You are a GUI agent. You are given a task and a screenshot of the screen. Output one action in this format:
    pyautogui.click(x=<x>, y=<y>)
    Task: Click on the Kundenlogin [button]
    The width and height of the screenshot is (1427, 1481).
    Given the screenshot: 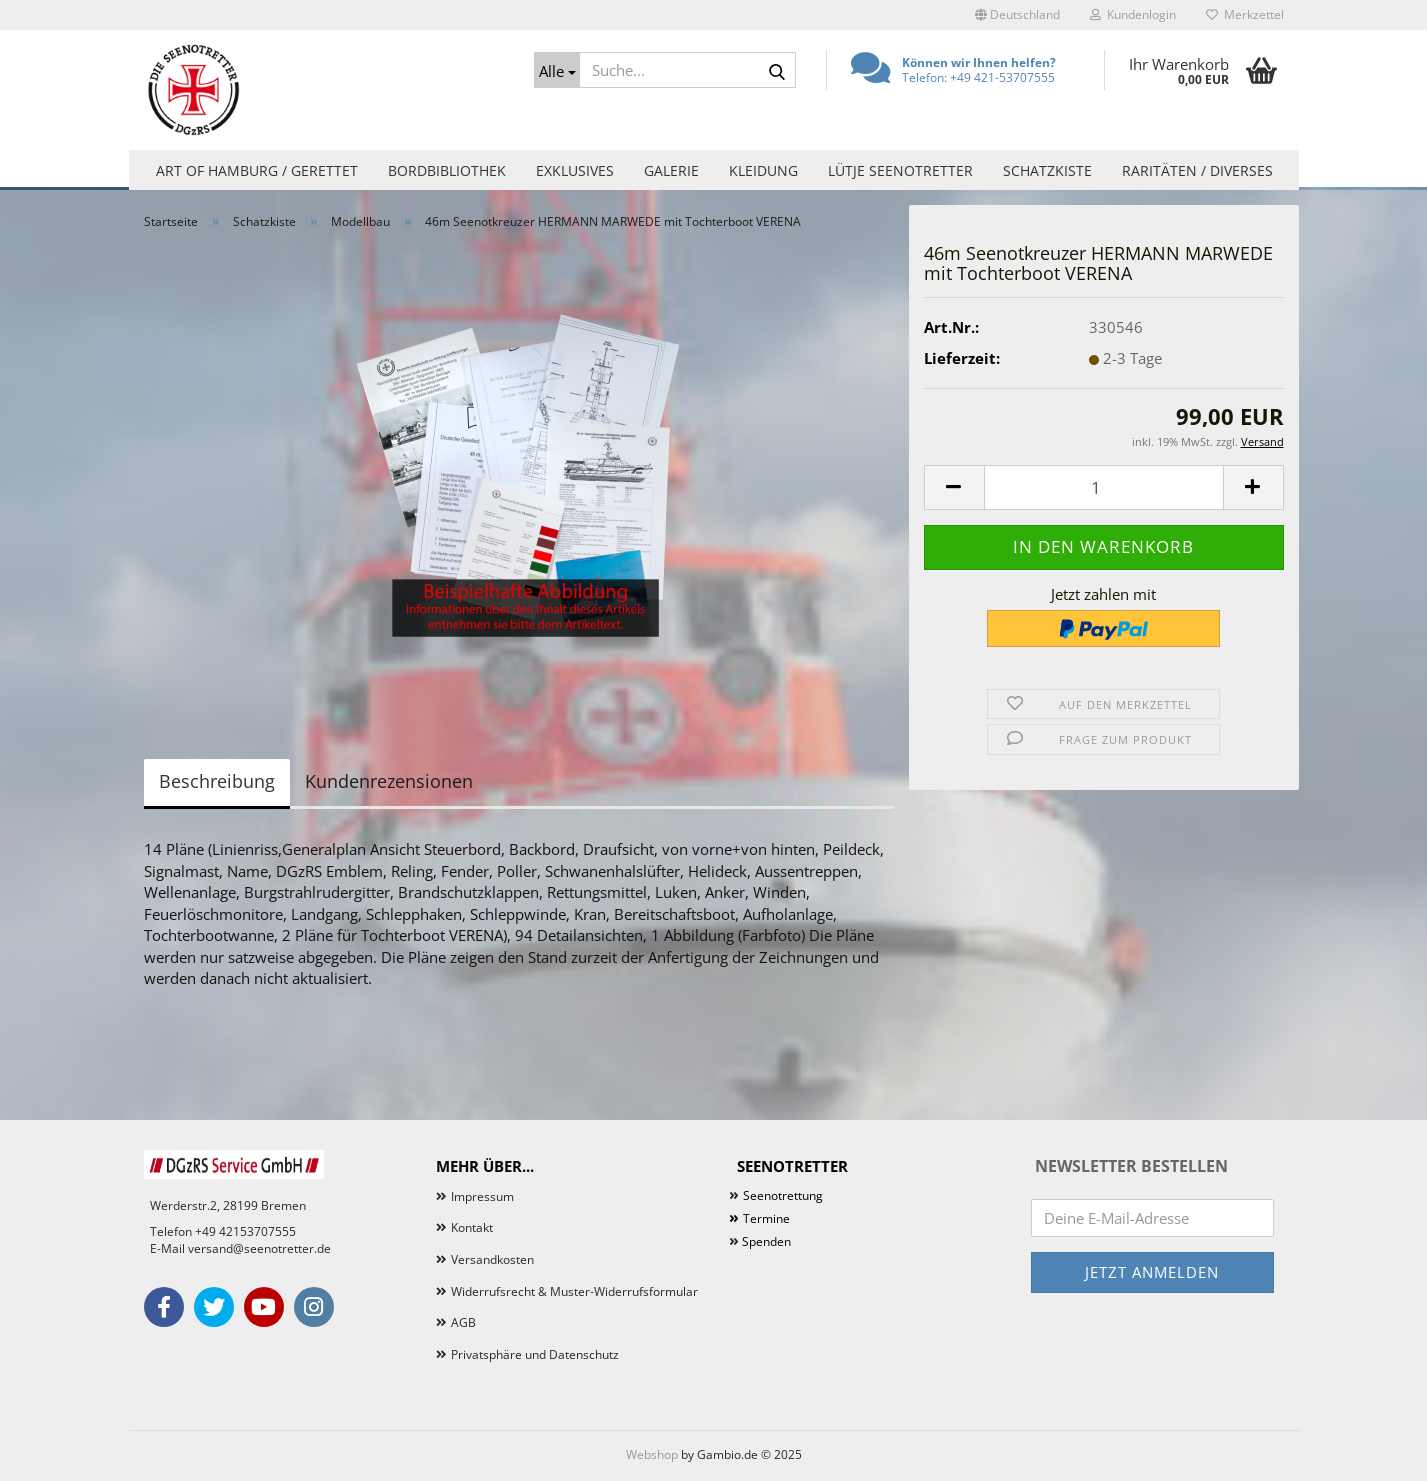 What is the action you would take?
    pyautogui.click(x=1133, y=14)
    